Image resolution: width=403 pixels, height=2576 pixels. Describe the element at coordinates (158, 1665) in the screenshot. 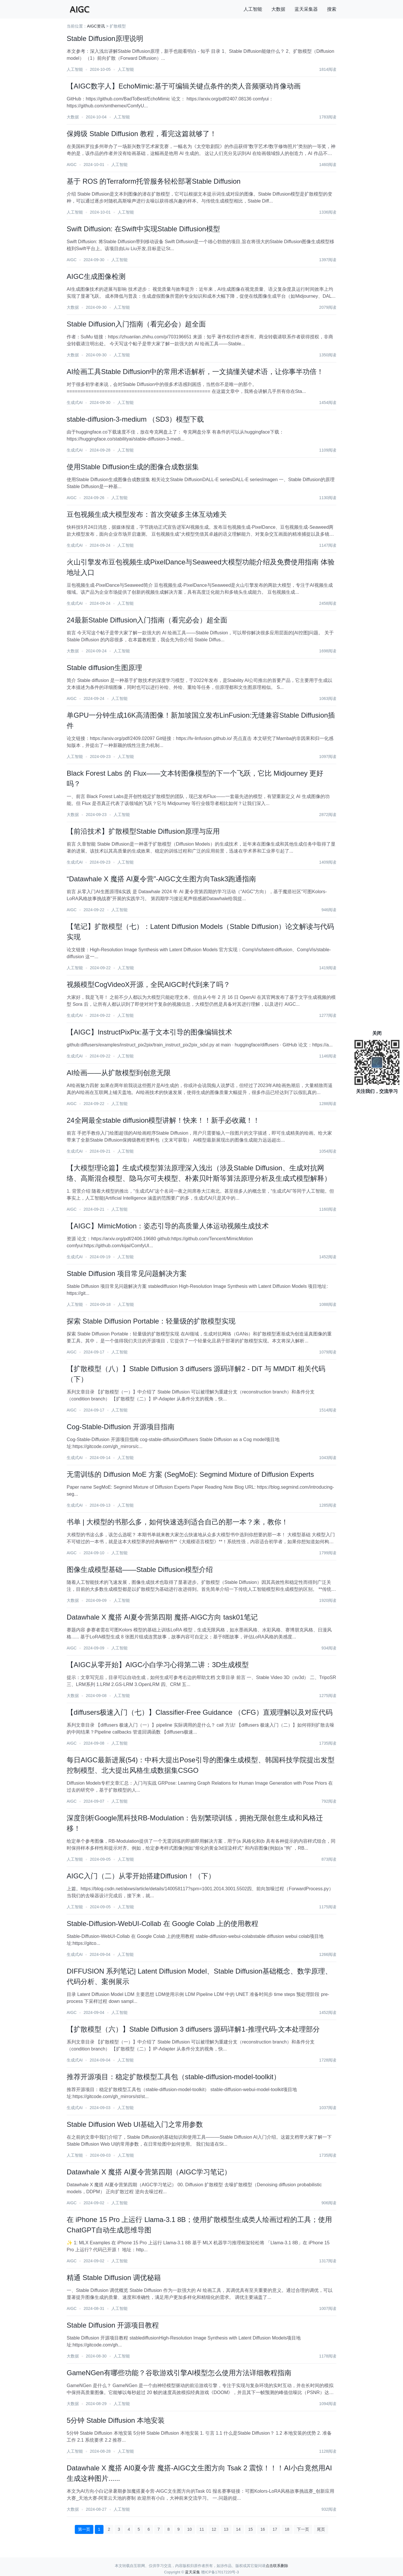

I see `【AIGC从零开始】AIGC小白学习心得第二讲：3D生成模型` at that location.